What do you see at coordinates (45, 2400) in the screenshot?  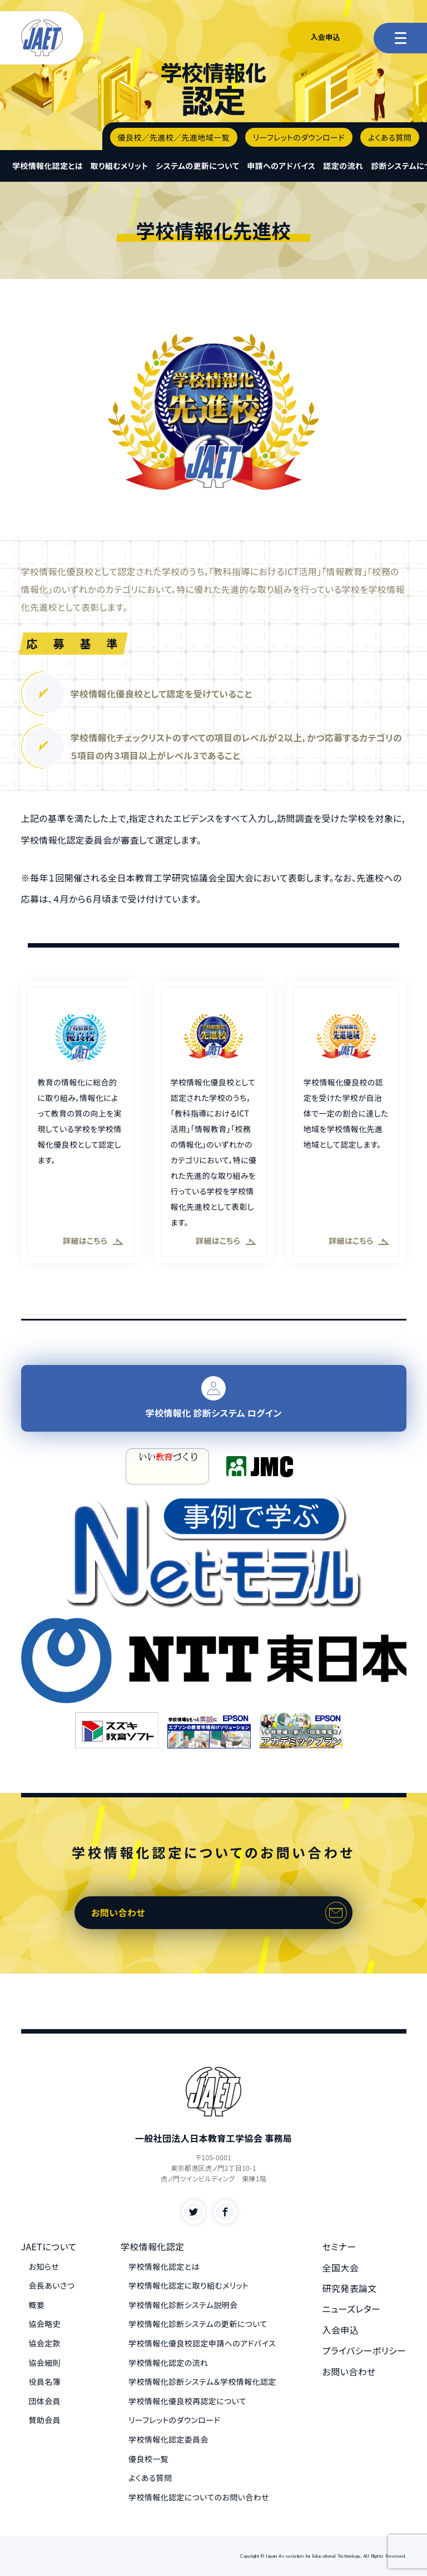 I see `団体会員` at bounding box center [45, 2400].